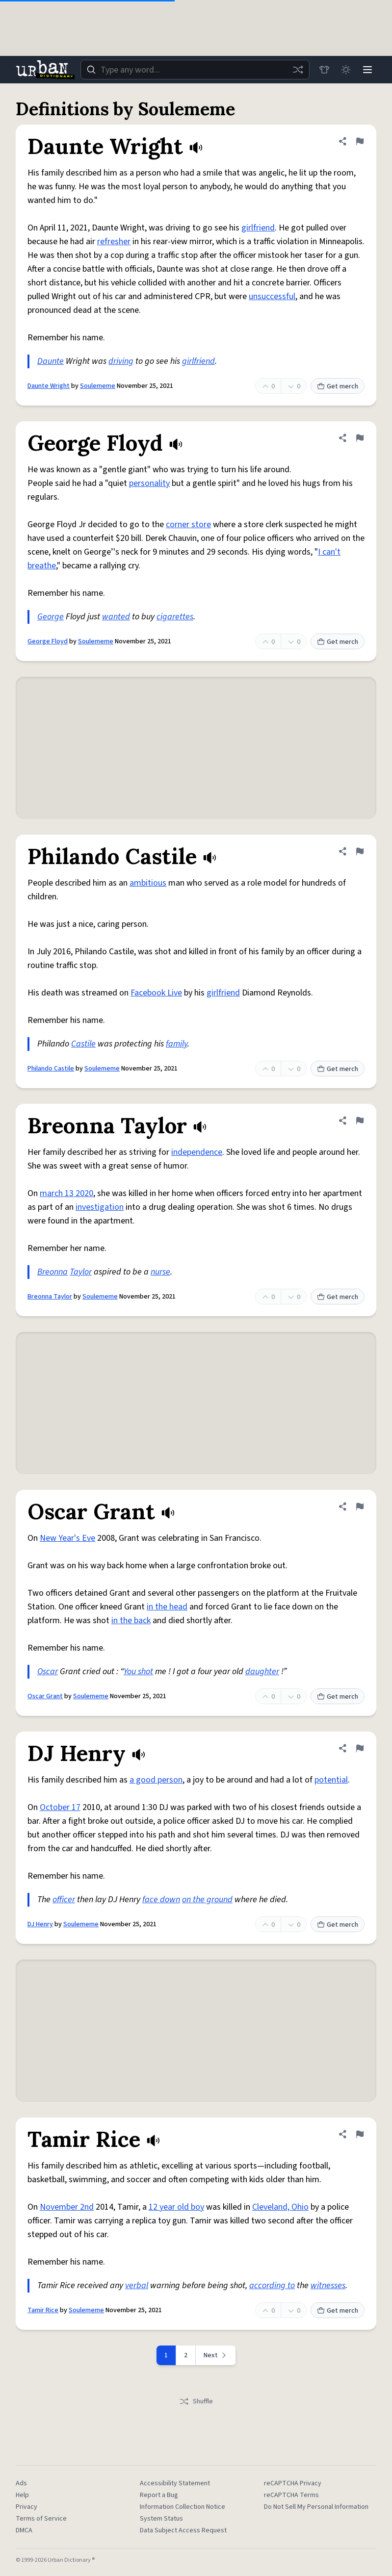 The image size is (392, 2576). I want to click on Philando Castile, so click(50, 1068).